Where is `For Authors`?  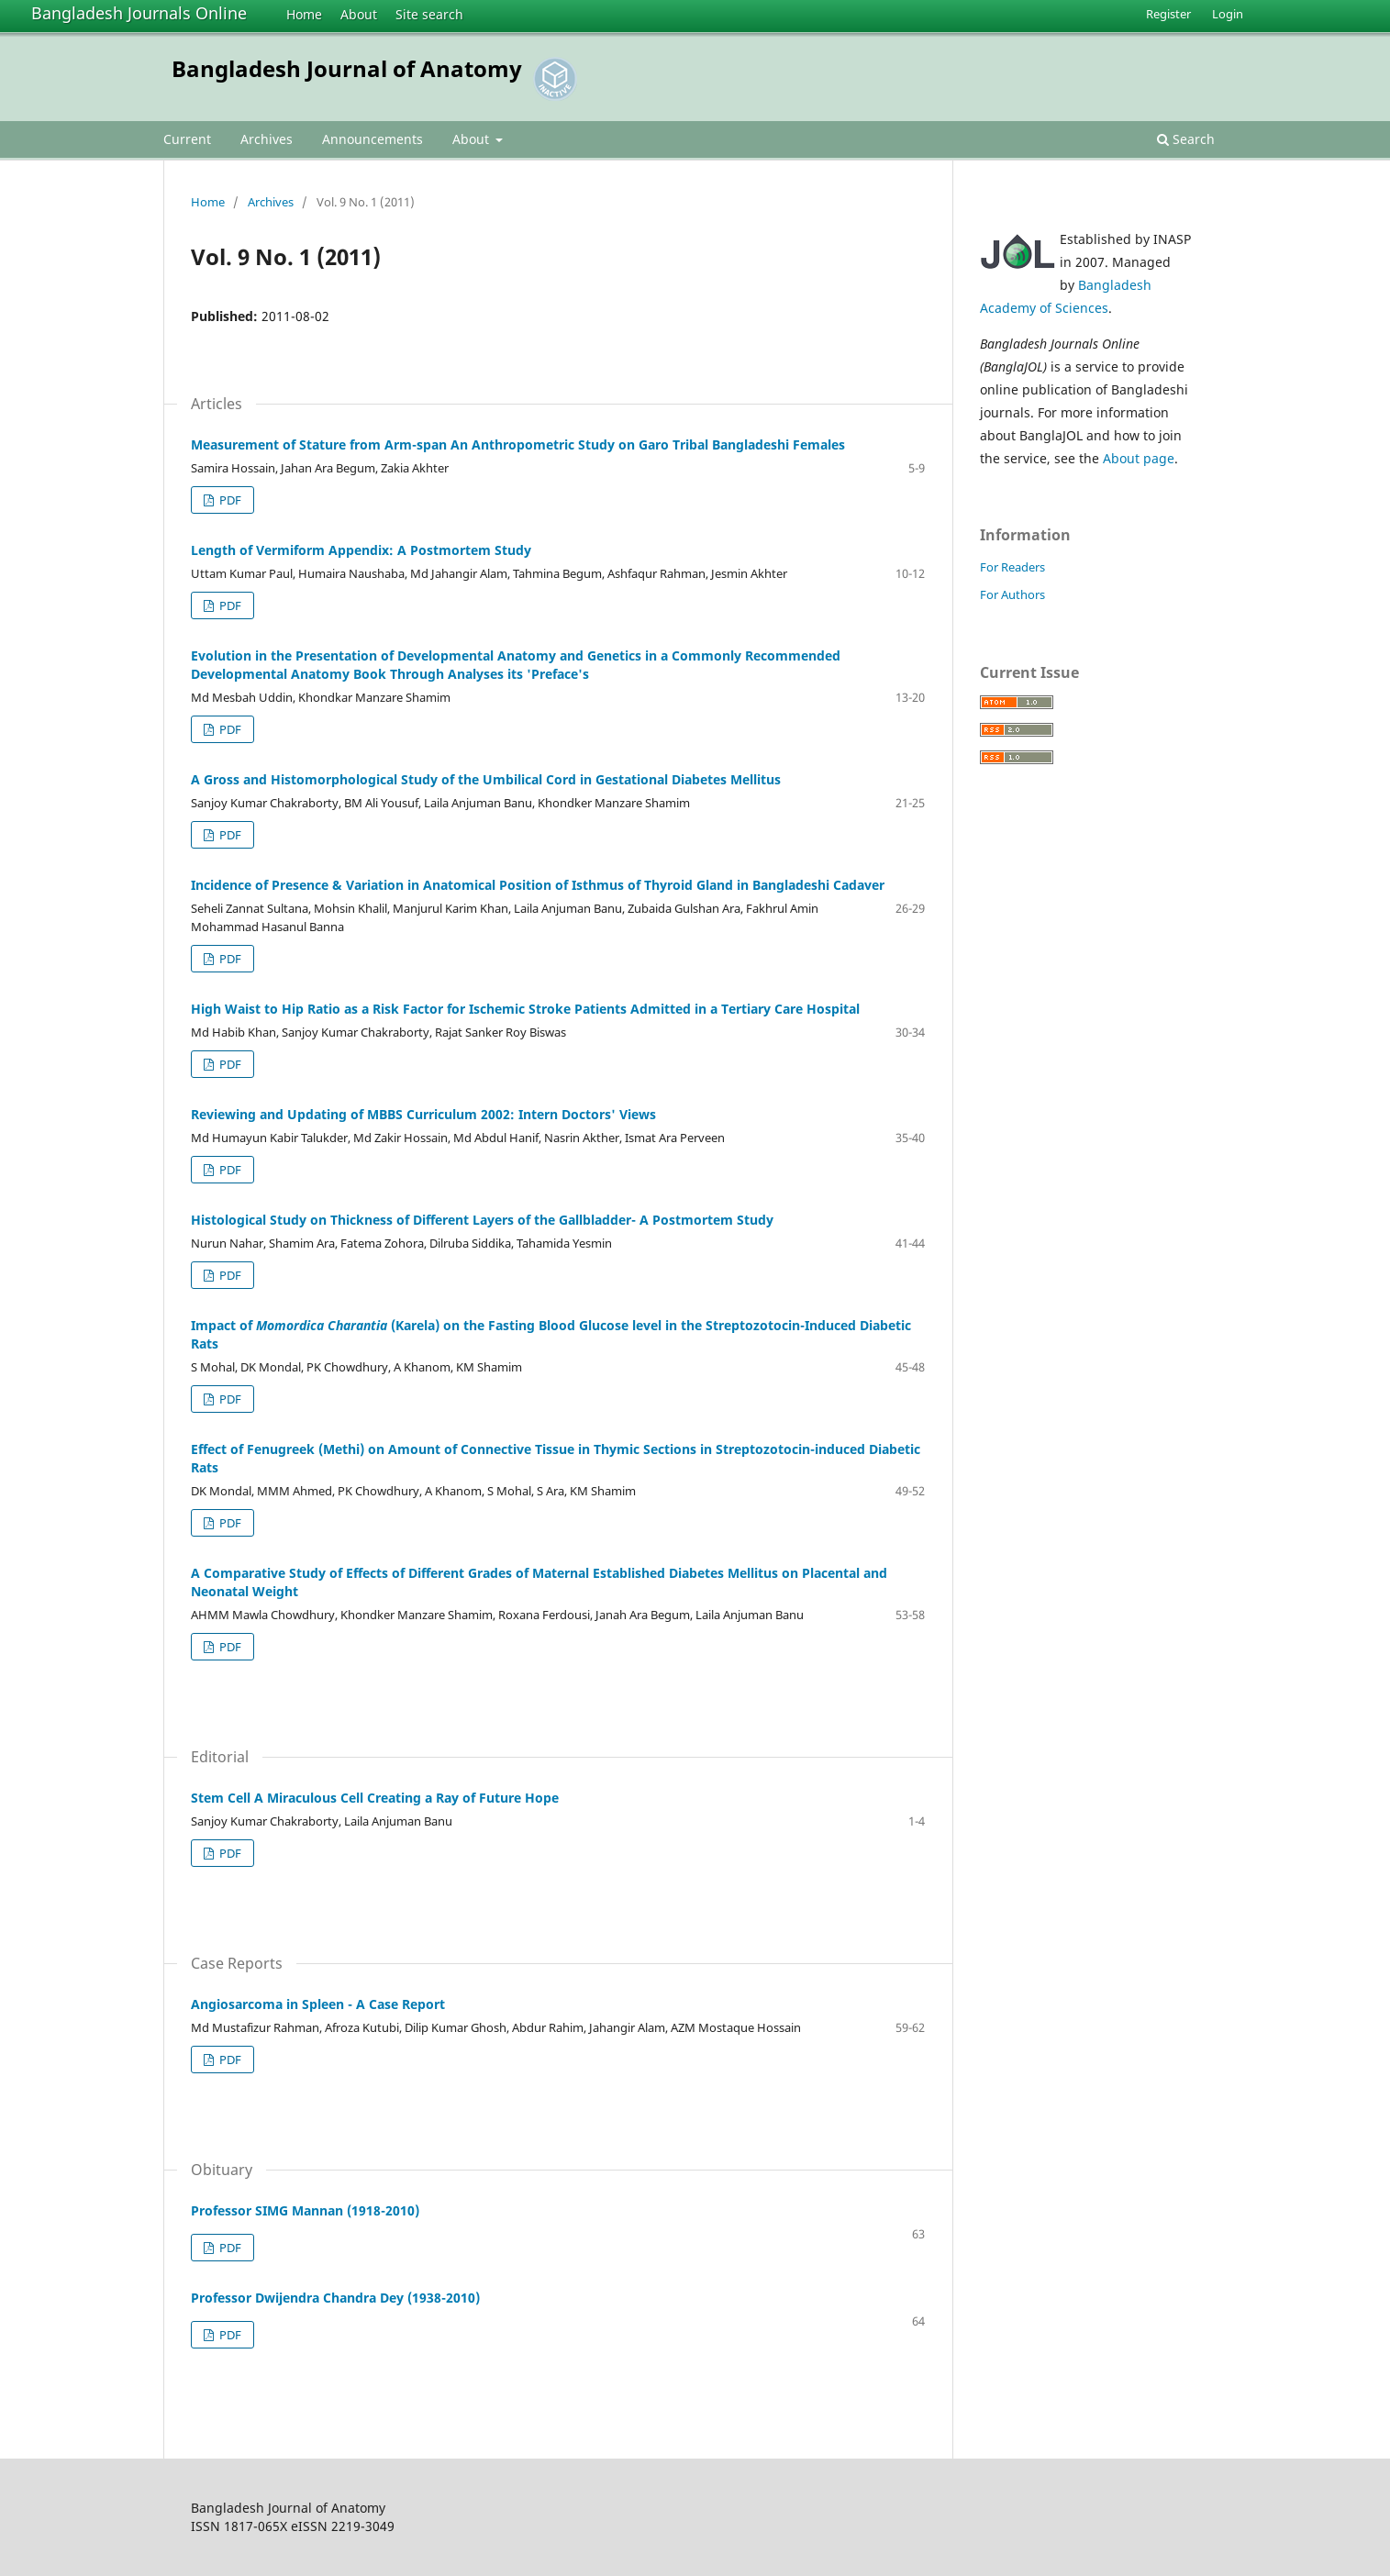 For Authors is located at coordinates (1012, 594).